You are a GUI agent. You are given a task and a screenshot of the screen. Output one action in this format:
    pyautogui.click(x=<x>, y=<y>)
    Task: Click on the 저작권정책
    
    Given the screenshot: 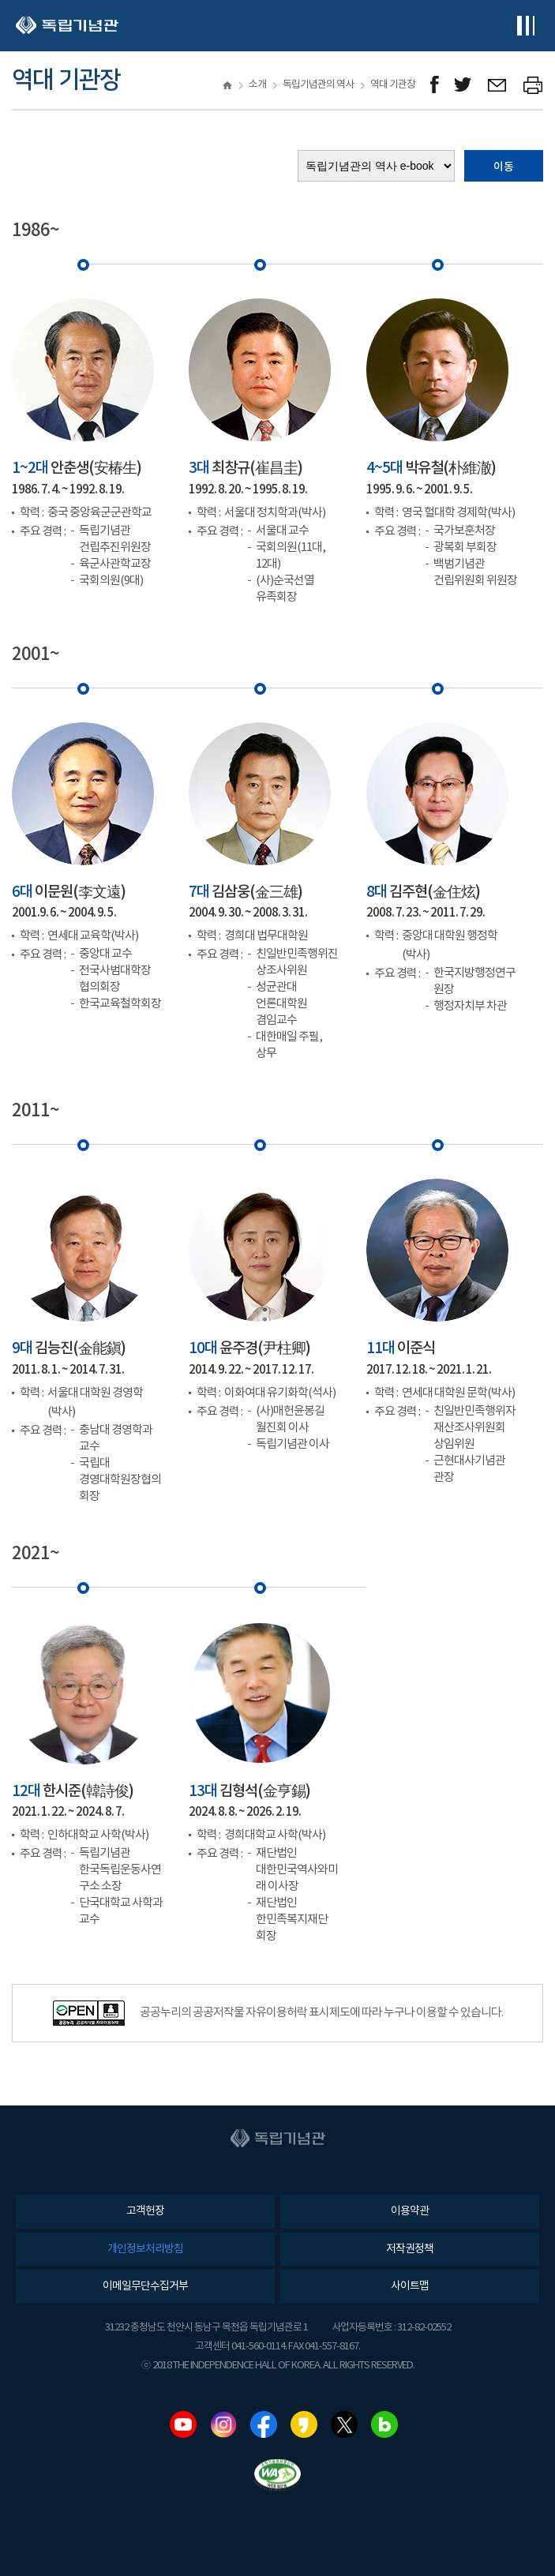 What is the action you would take?
    pyautogui.click(x=409, y=2249)
    